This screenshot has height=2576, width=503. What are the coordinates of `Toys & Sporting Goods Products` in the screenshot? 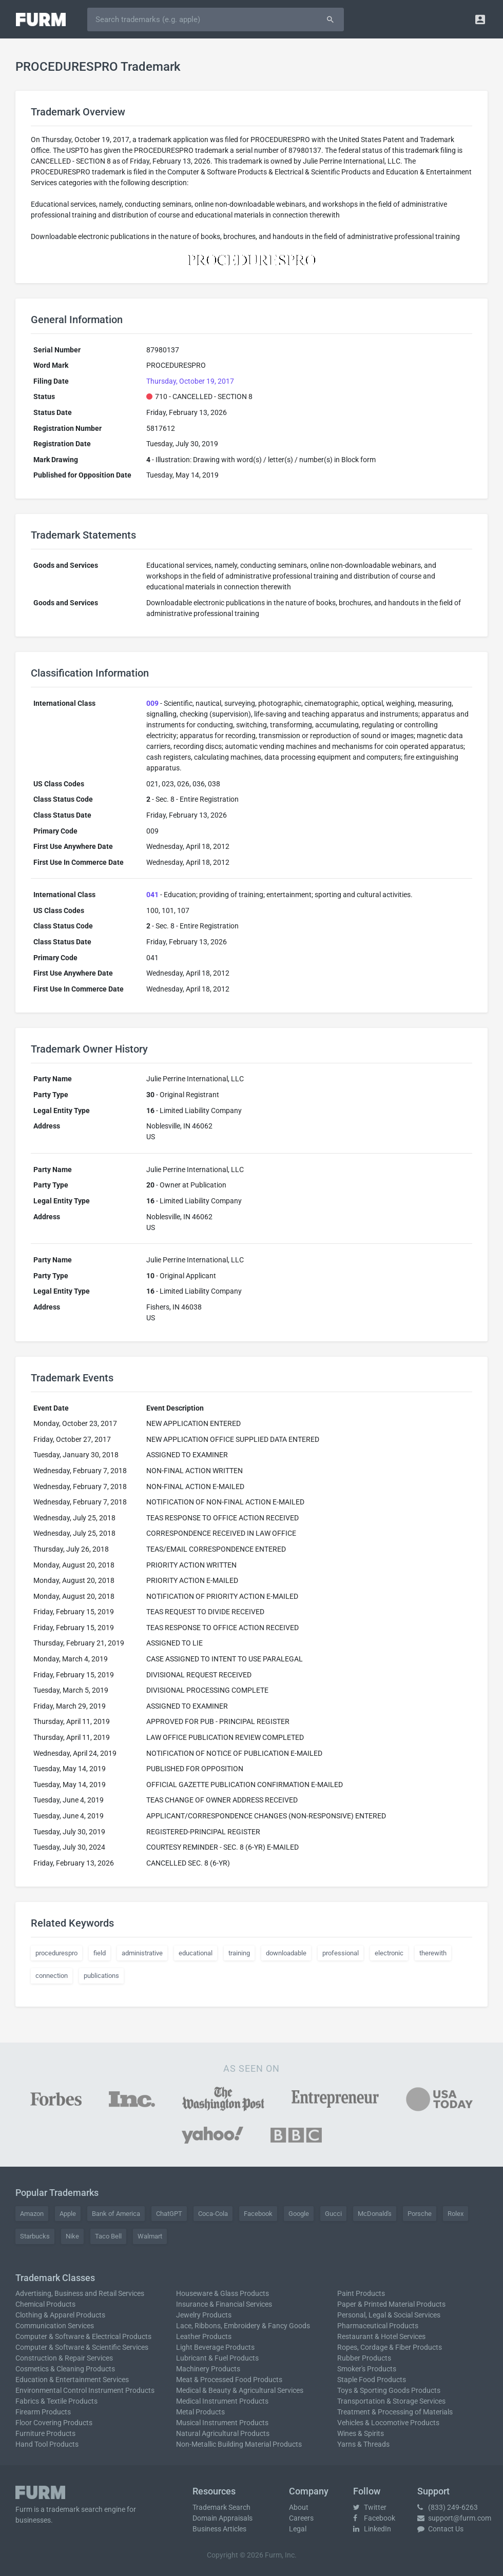 It's located at (388, 2390).